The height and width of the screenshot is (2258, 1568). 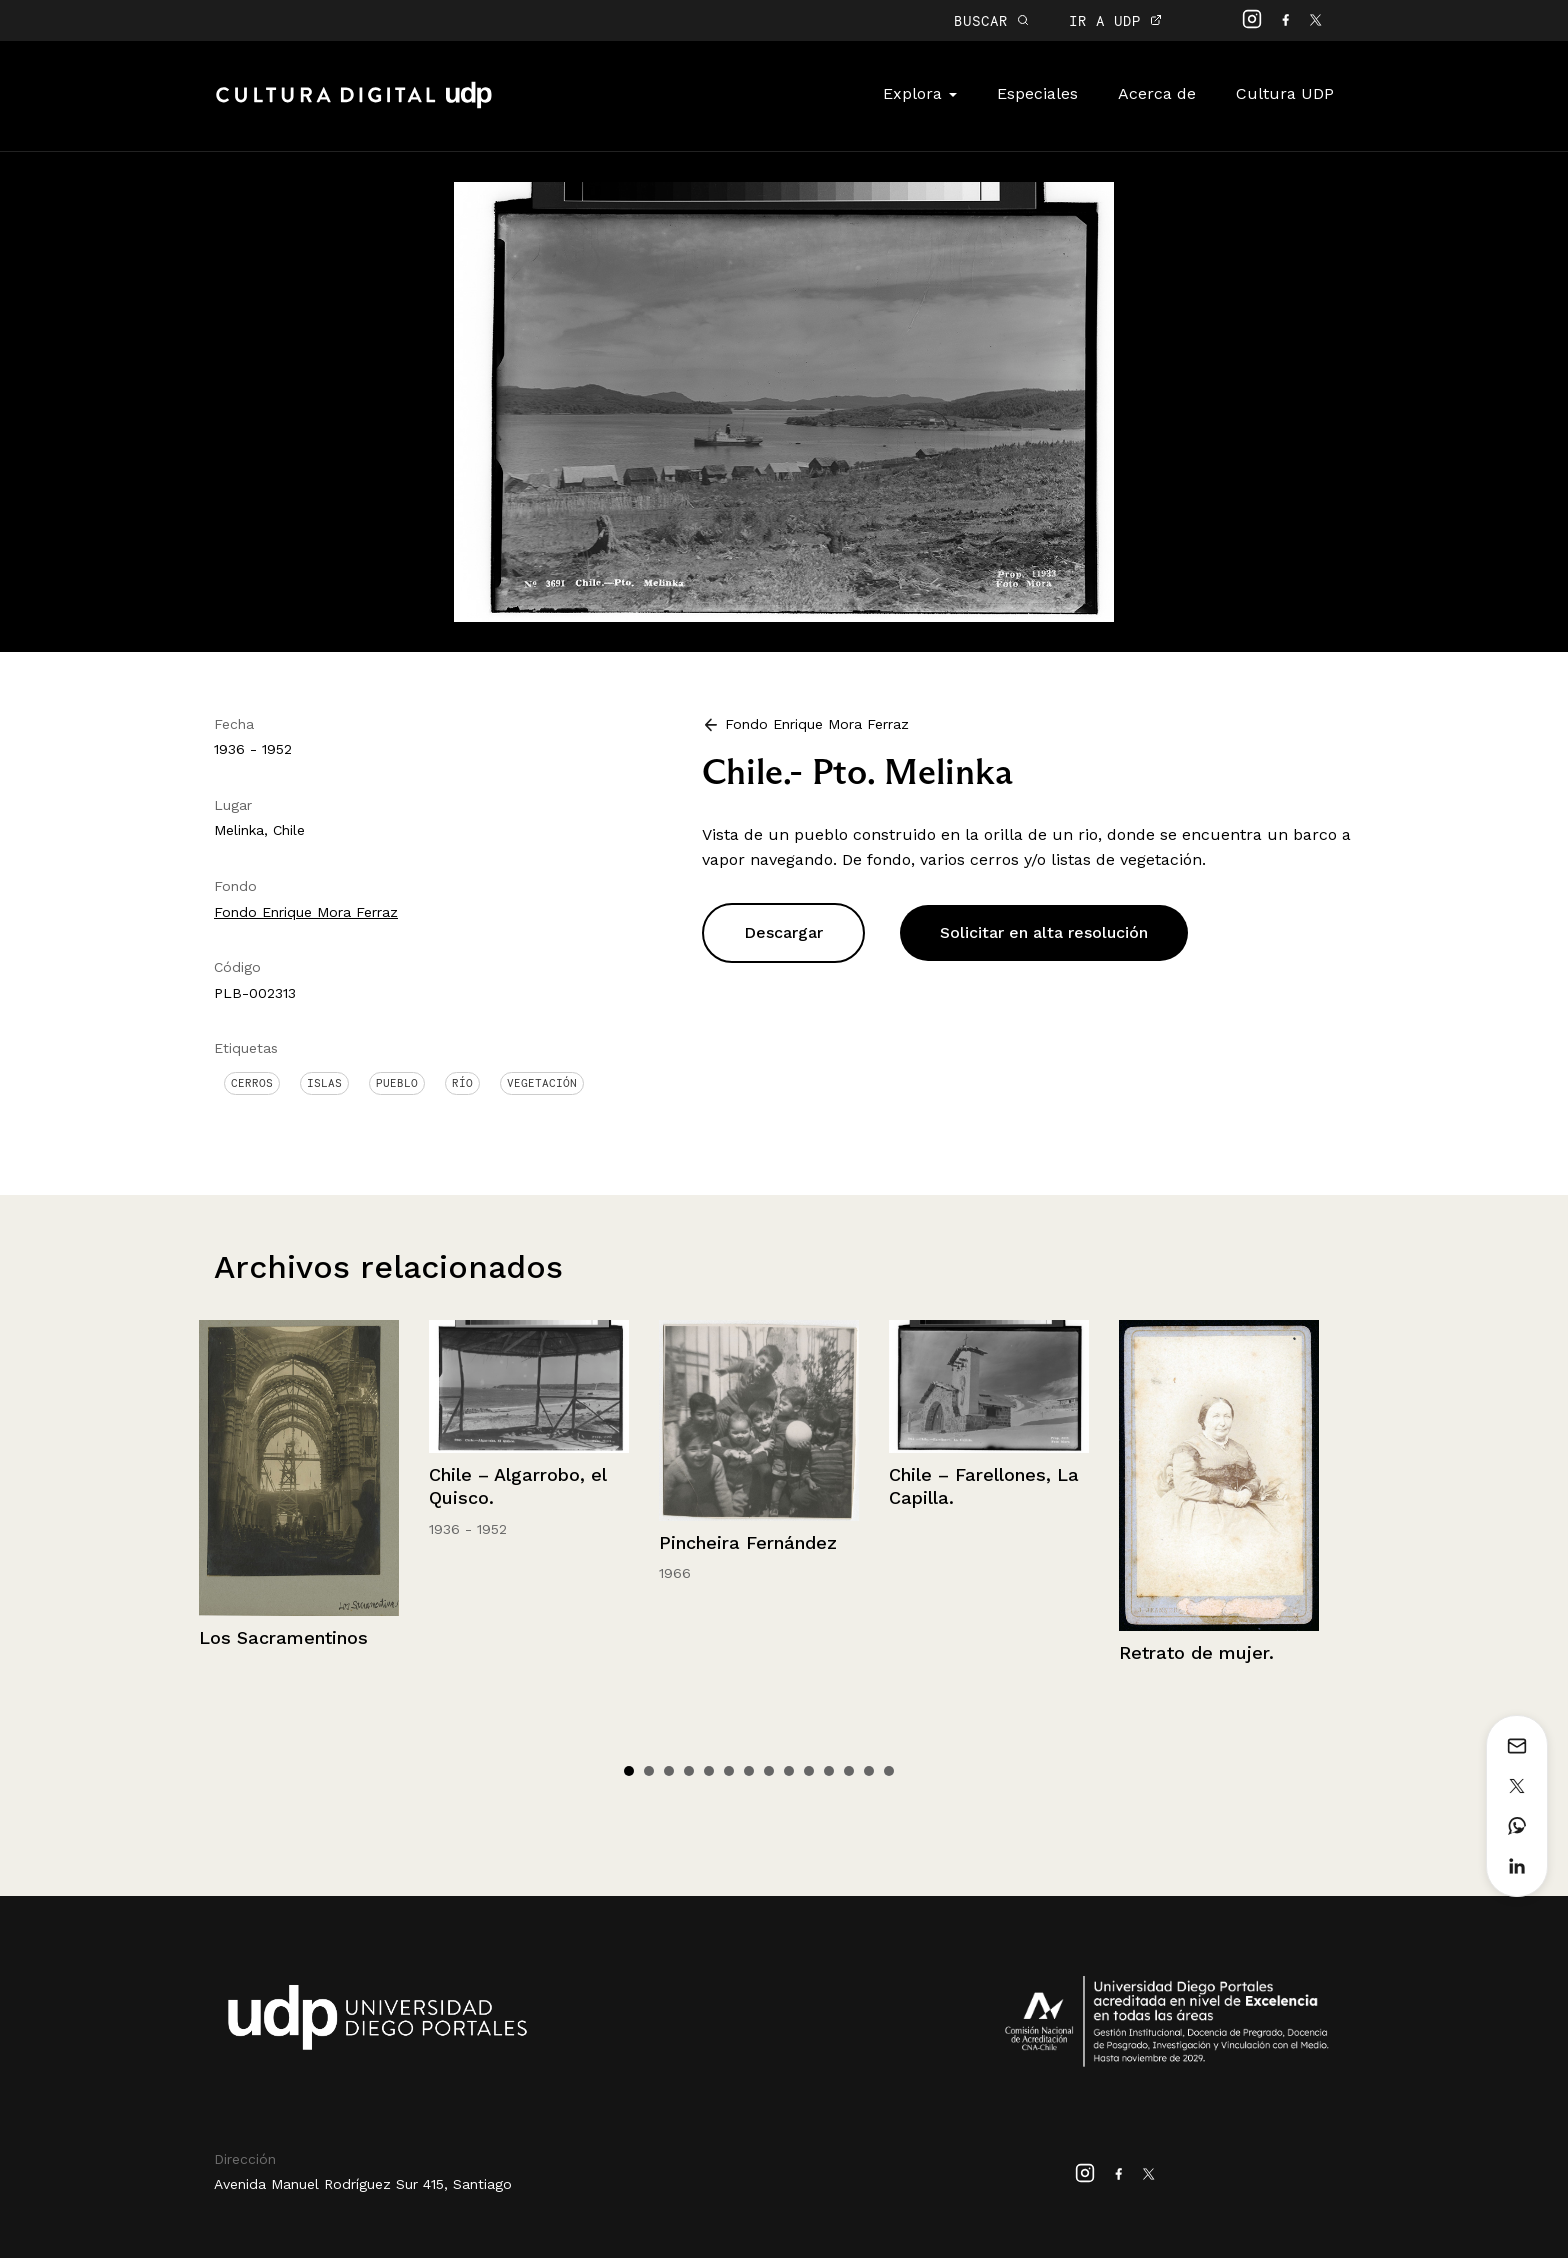 What do you see at coordinates (363, 2184) in the screenshot?
I see `Avenida Manuel Rodríguez Sur 415, Santiago` at bounding box center [363, 2184].